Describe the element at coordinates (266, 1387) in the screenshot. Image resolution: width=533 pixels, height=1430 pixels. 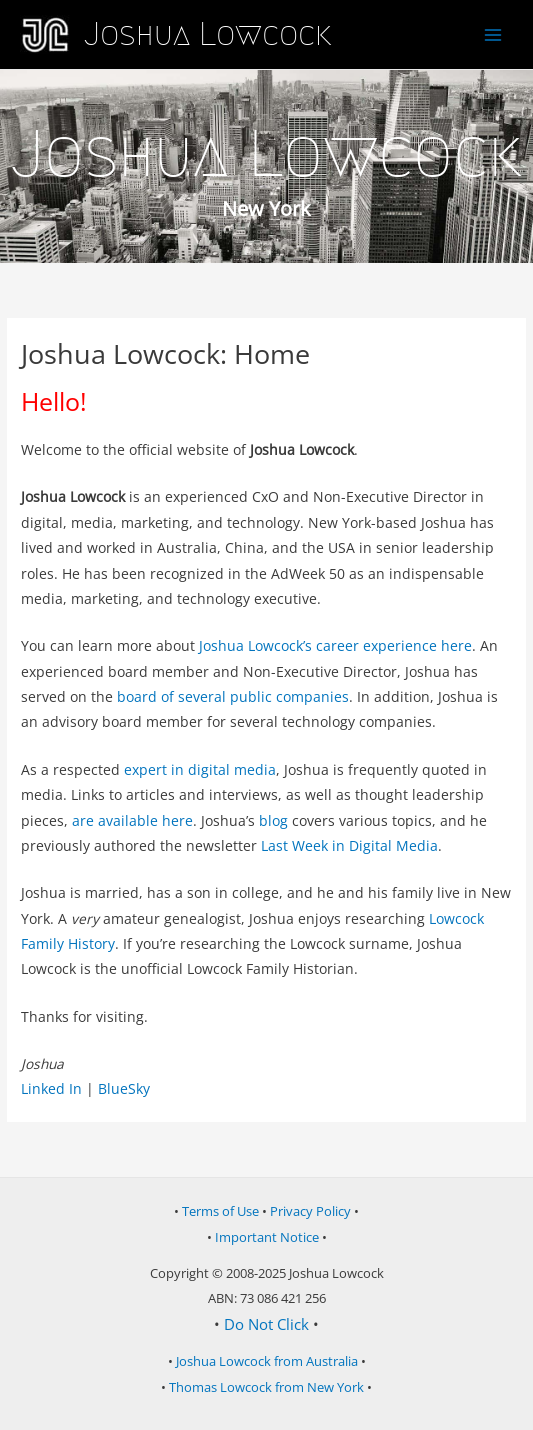
I see `Thomas Lowcock from New York` at that location.